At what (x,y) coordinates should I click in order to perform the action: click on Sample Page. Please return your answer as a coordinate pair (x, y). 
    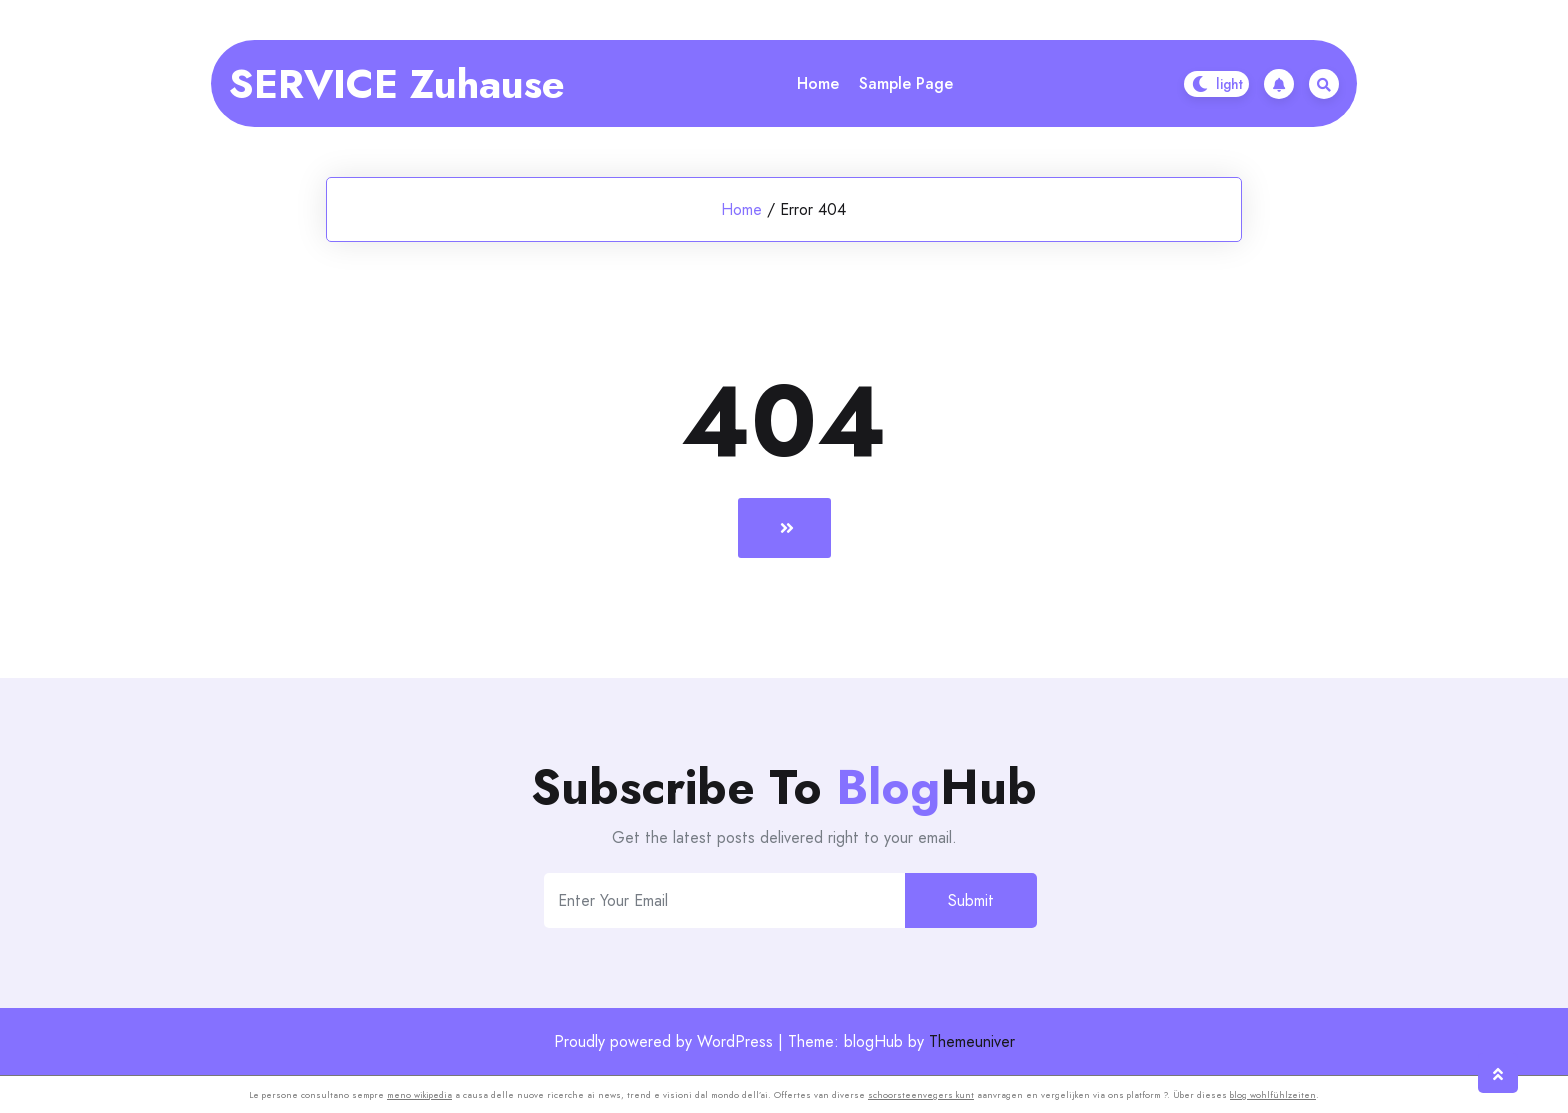
    Looking at the image, I should click on (906, 83).